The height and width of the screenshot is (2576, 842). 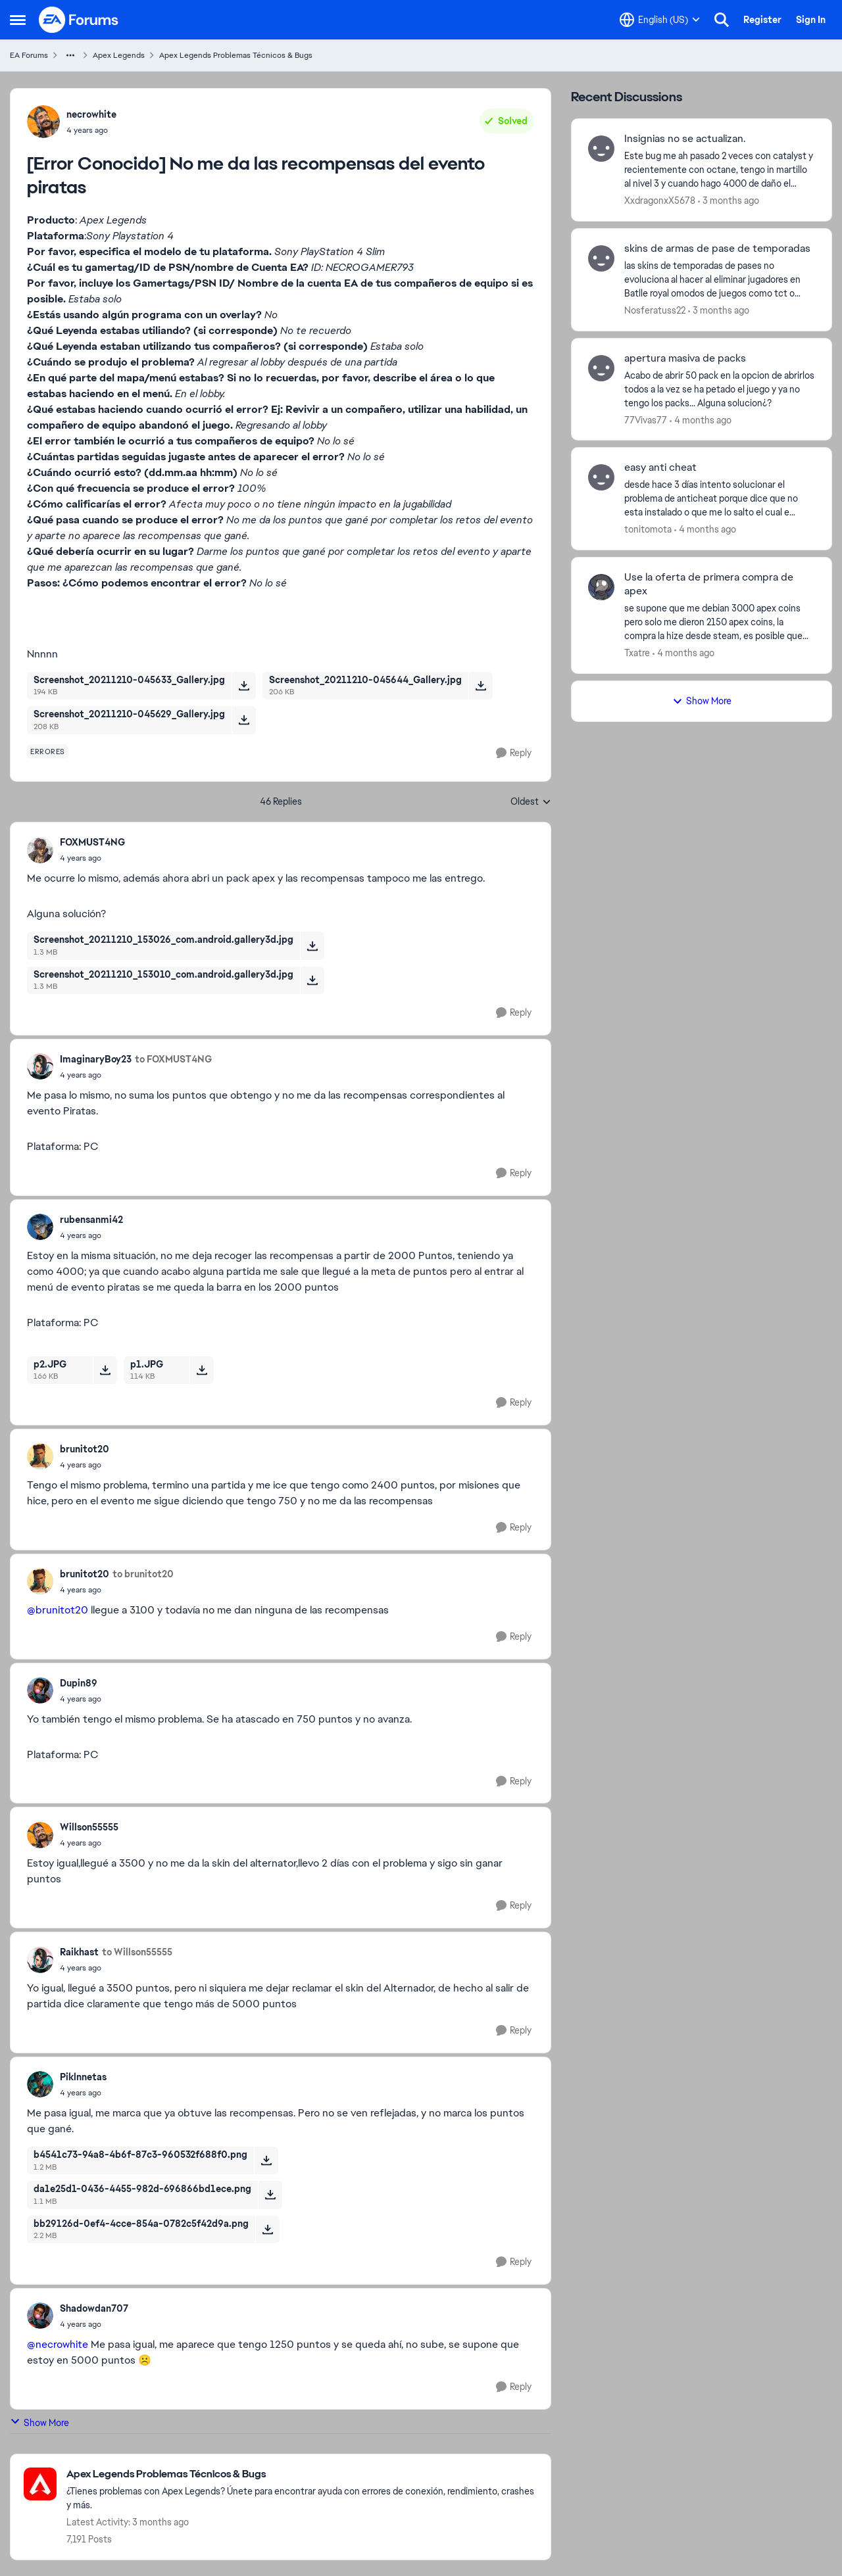 I want to click on [4 months ago], so click(x=700, y=420).